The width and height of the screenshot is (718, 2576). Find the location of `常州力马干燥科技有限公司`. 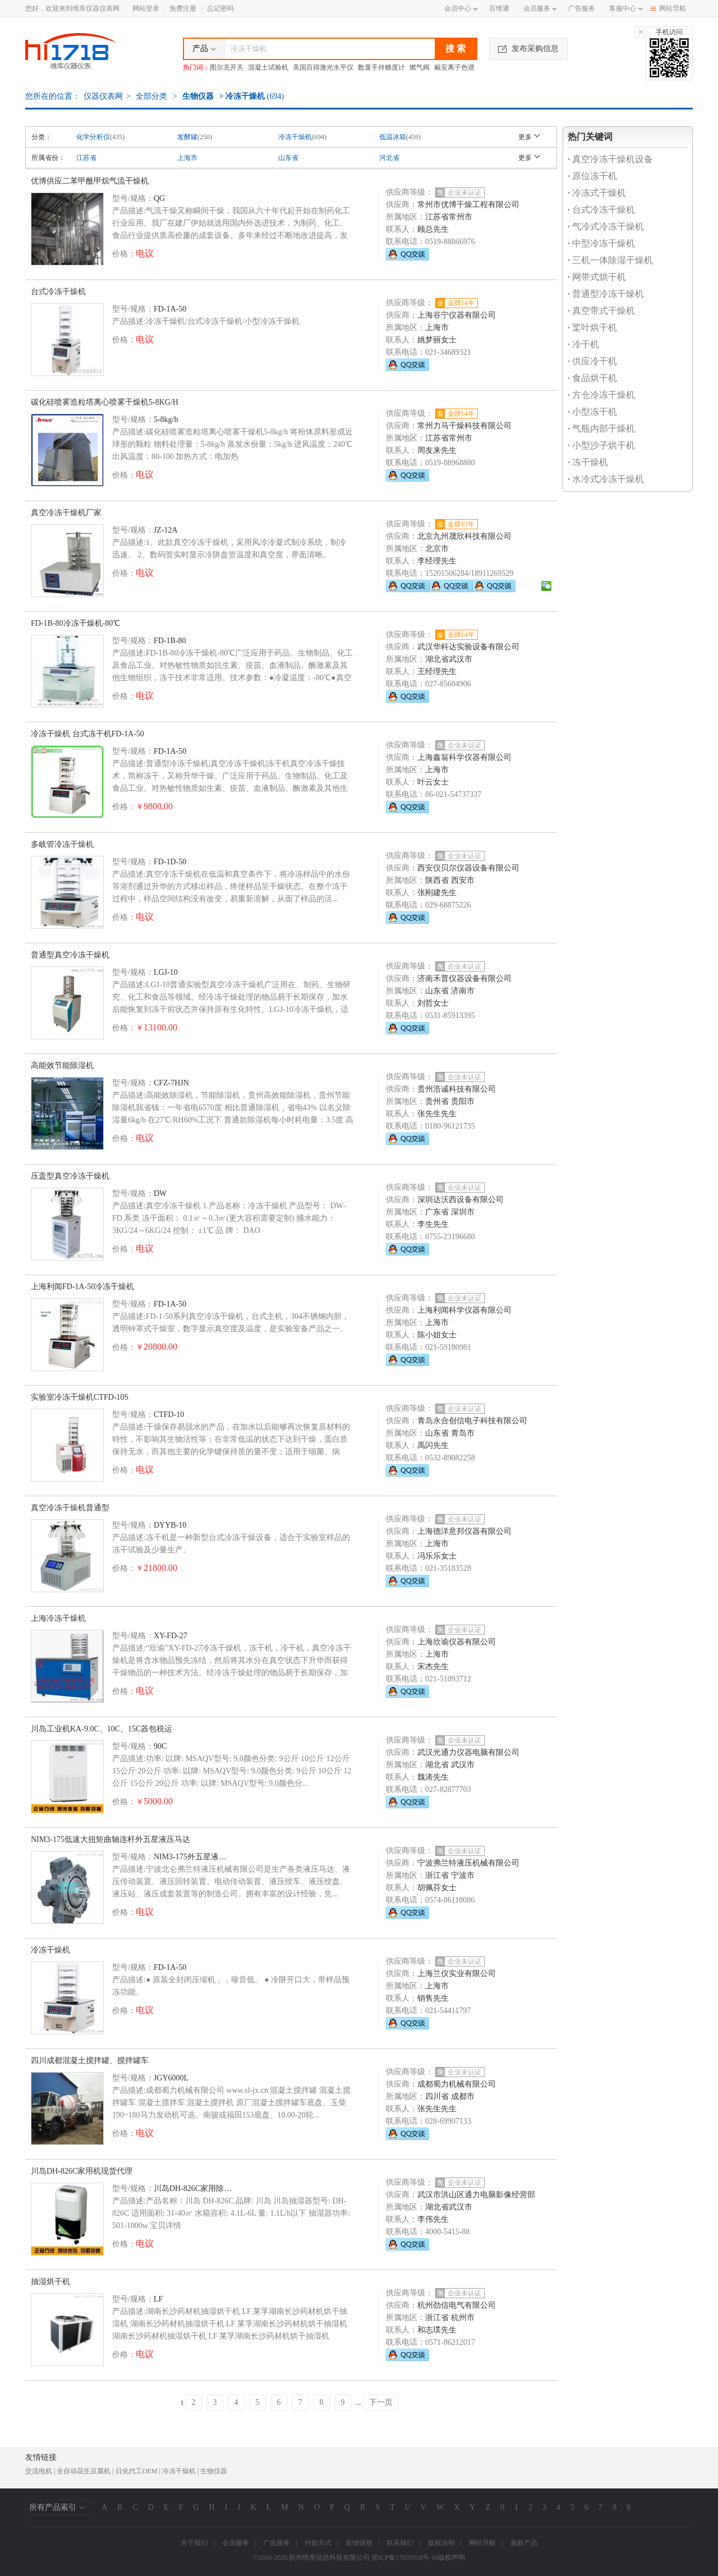

常州力马干燥科技有限公司 is located at coordinates (464, 425).